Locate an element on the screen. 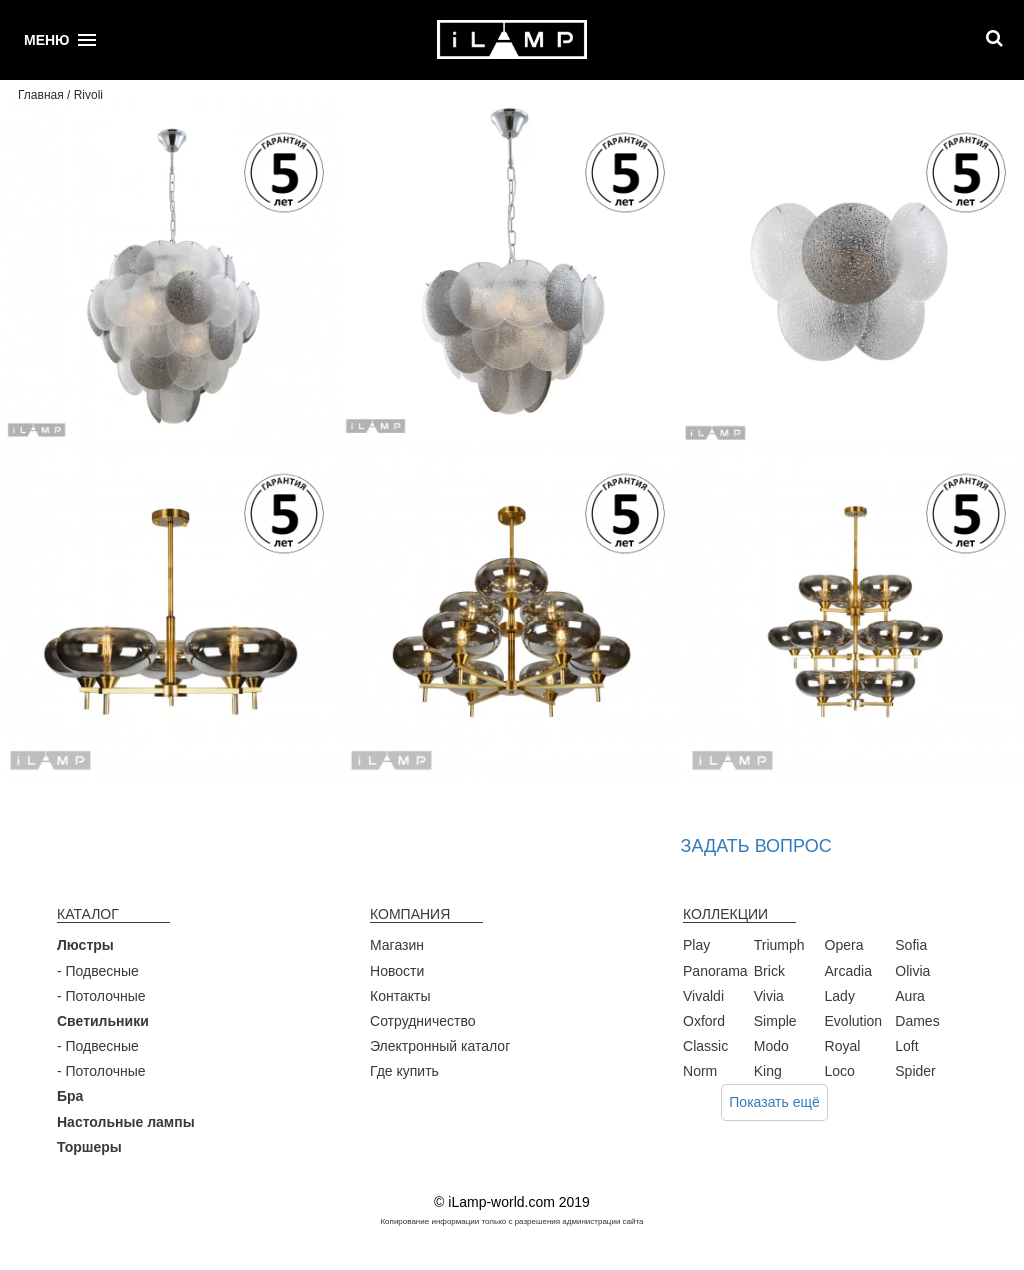  Dames is located at coordinates (917, 1021).